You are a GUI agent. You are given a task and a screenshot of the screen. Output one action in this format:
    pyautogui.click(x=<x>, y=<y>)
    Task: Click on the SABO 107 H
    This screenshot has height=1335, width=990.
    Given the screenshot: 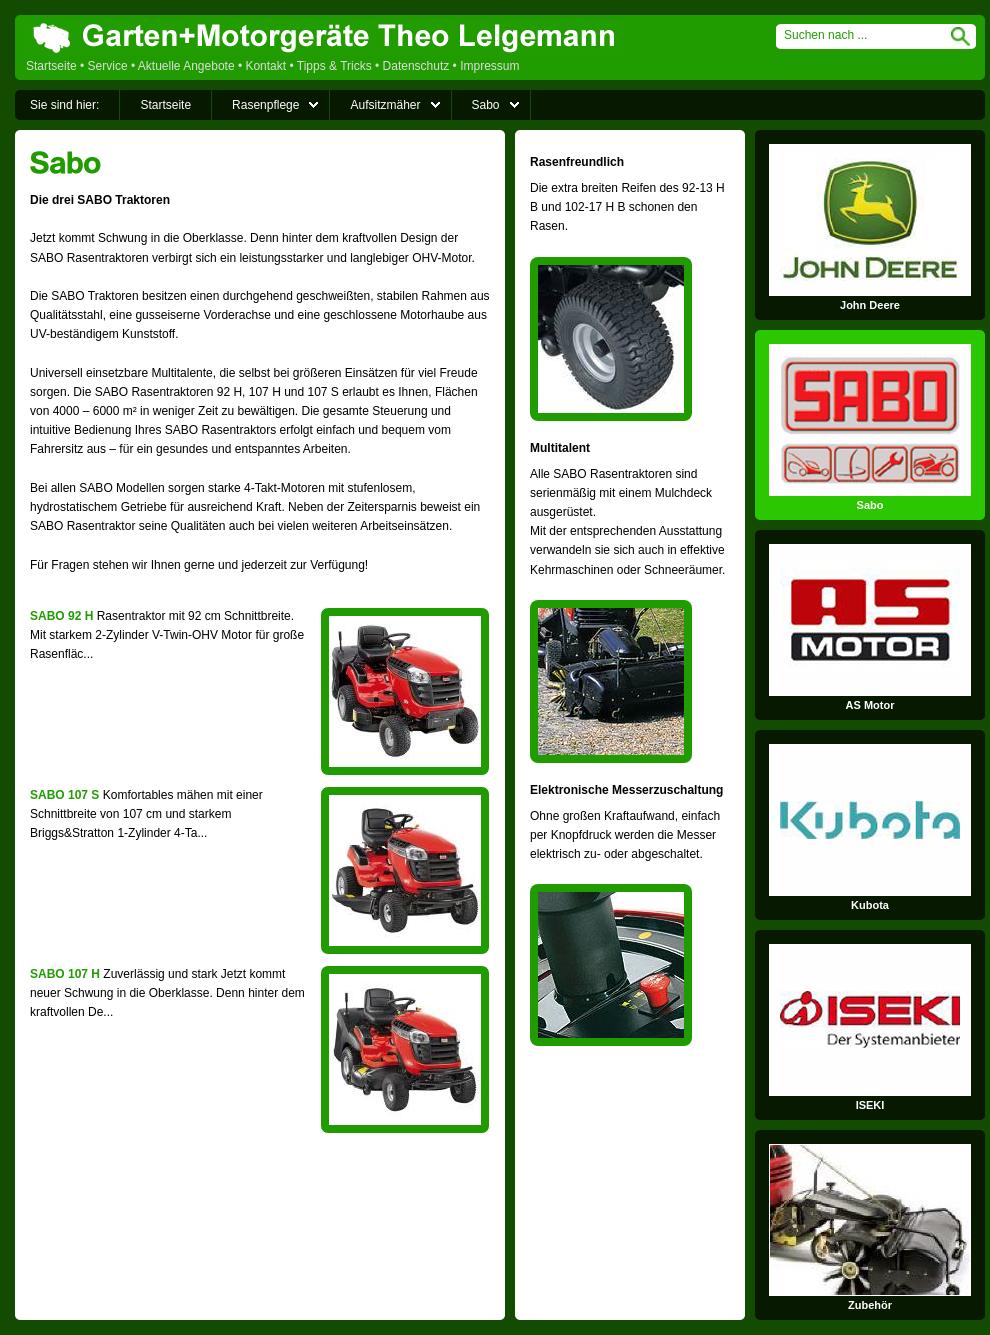 What is the action you would take?
    pyautogui.click(x=65, y=974)
    